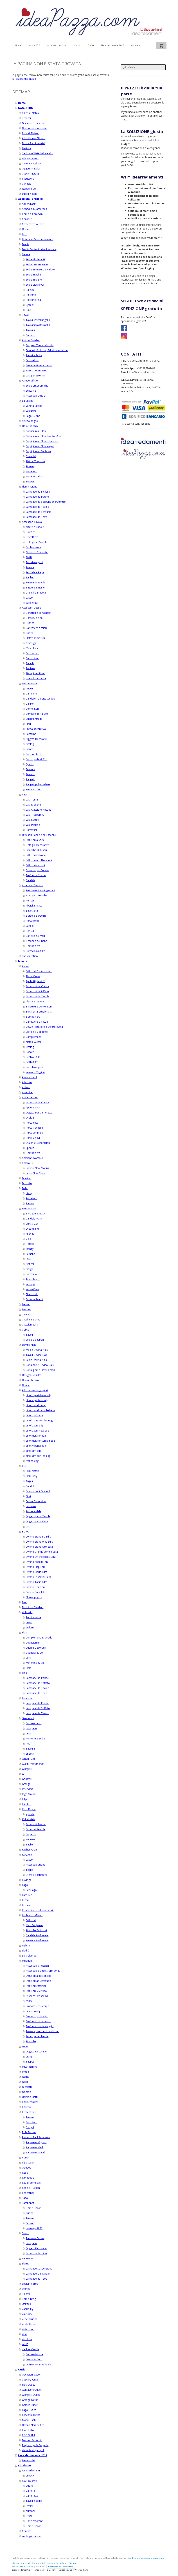  I want to click on Oggetti Per Camerette, so click(39, 1112).